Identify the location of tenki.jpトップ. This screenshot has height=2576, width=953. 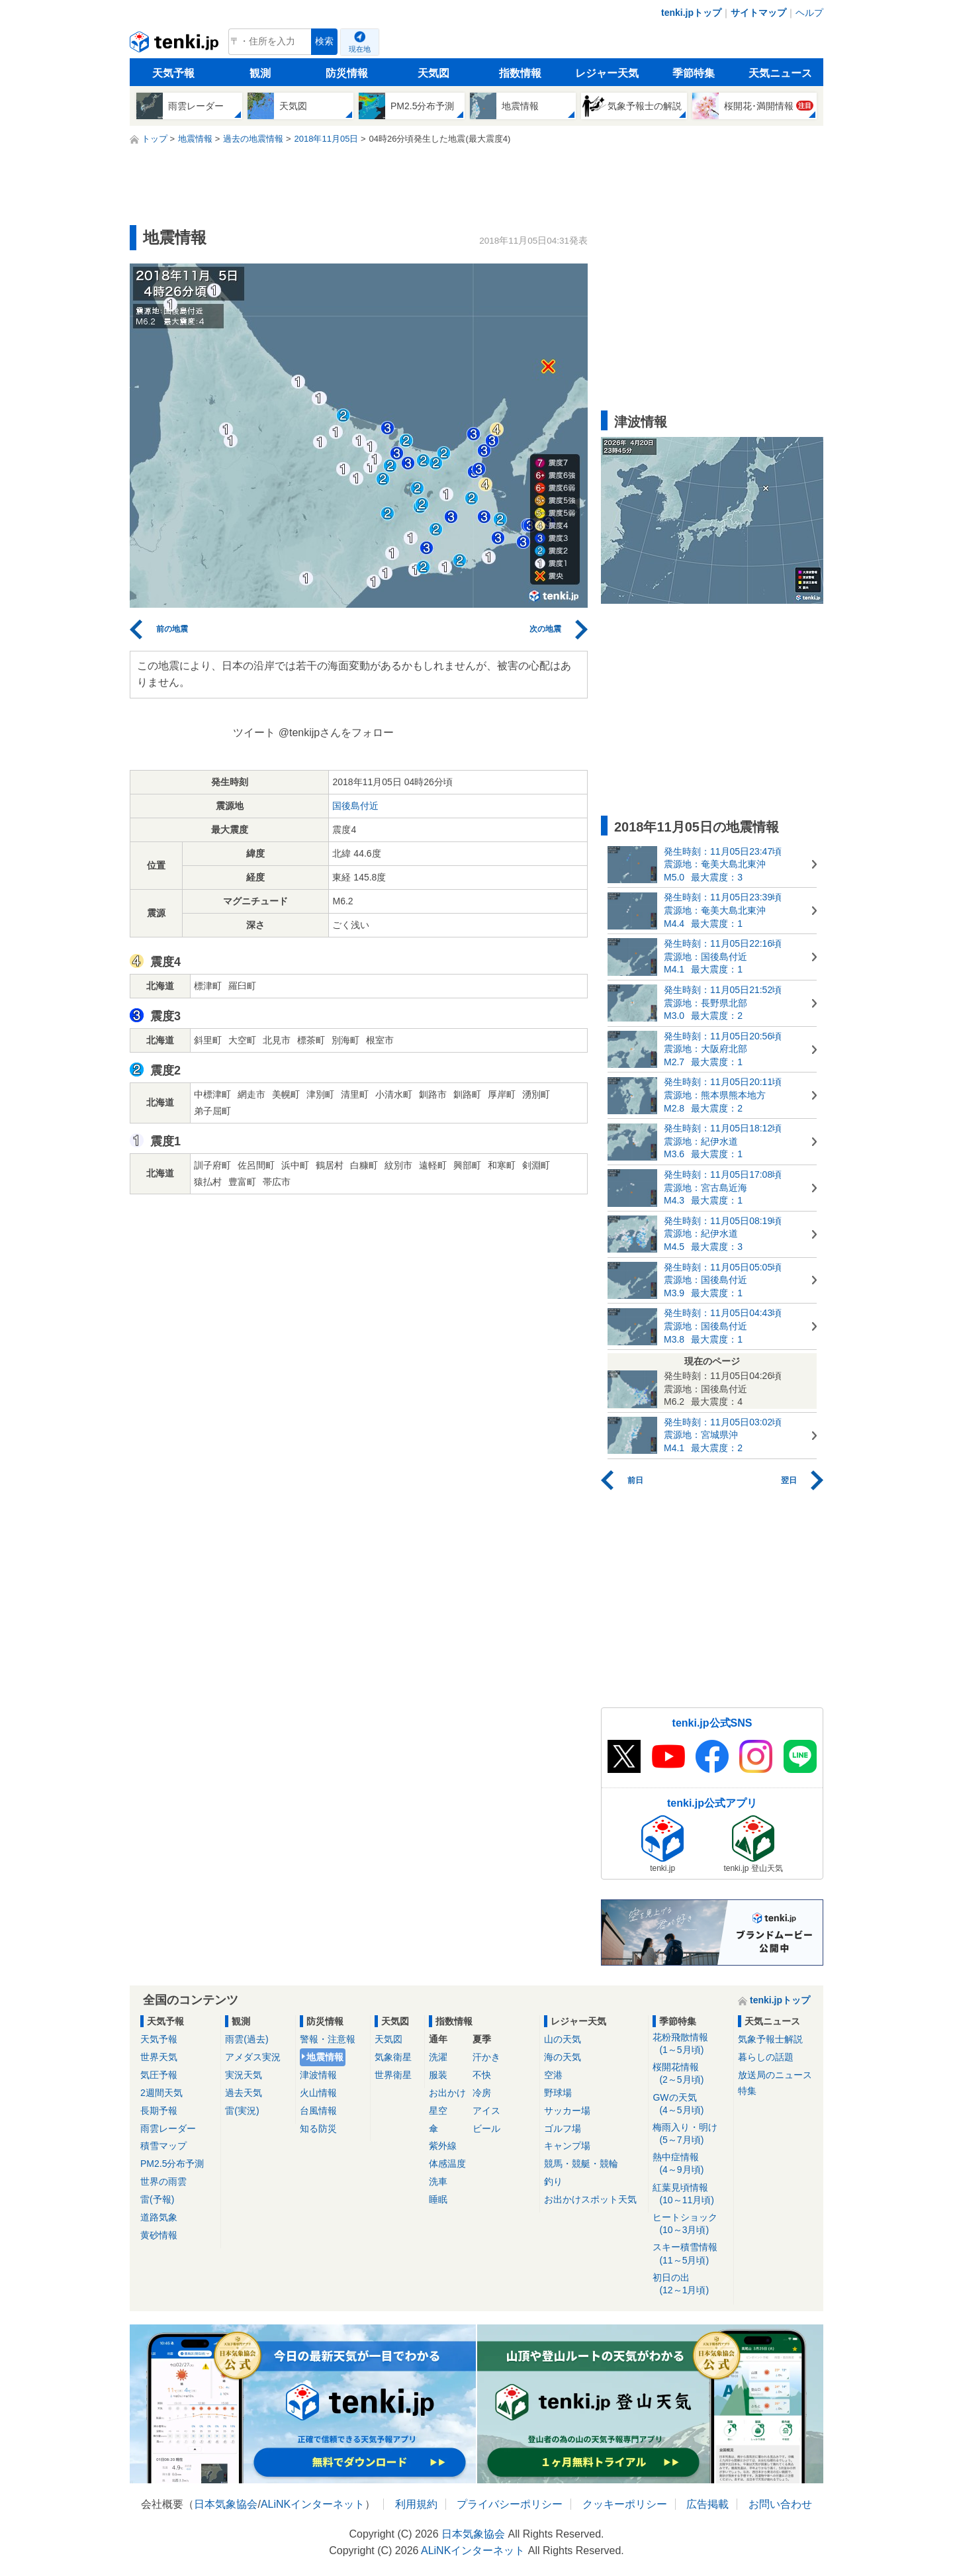
(691, 12).